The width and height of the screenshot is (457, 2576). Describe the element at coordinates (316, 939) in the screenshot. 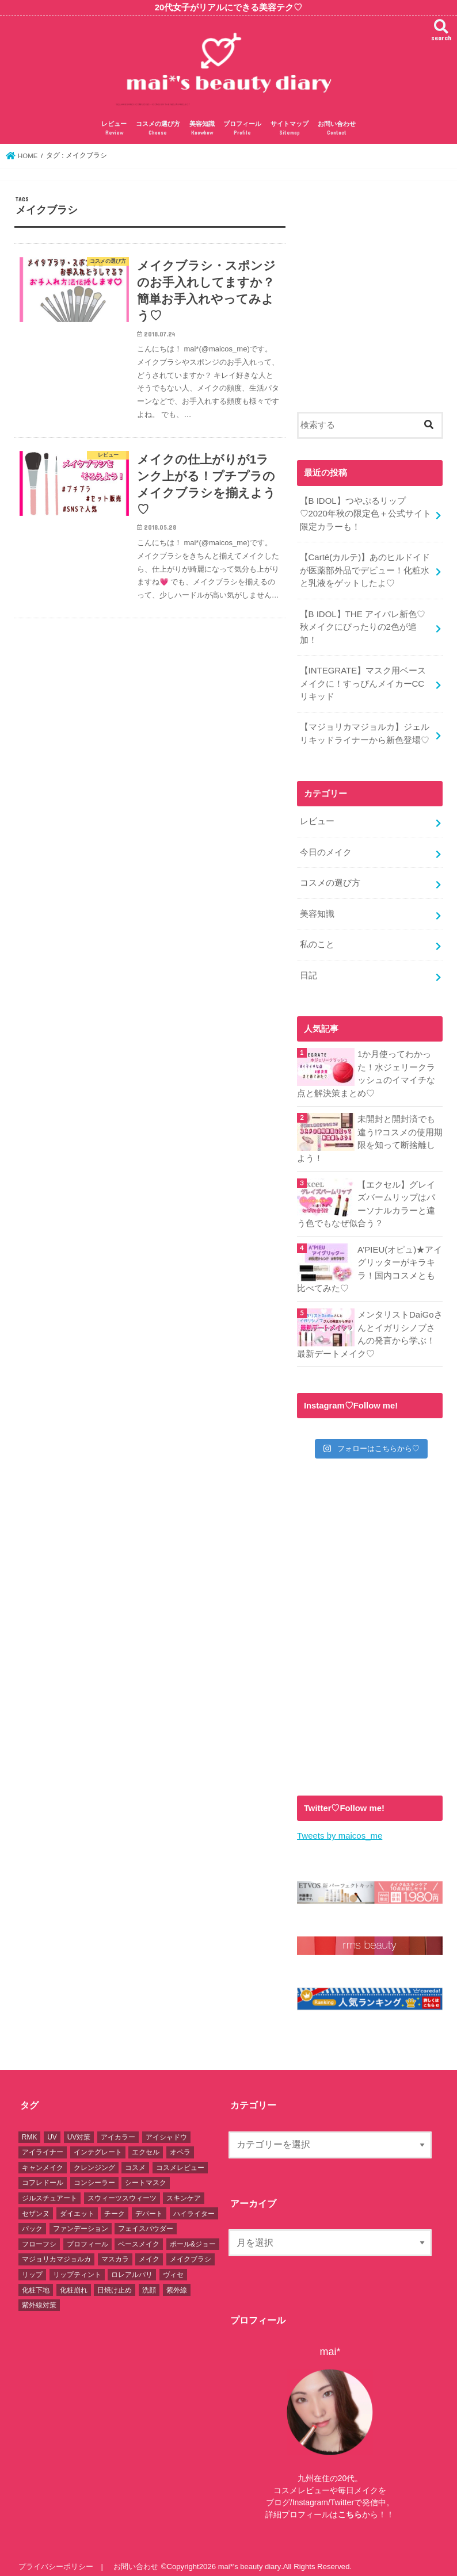

I see `私のこと` at that location.